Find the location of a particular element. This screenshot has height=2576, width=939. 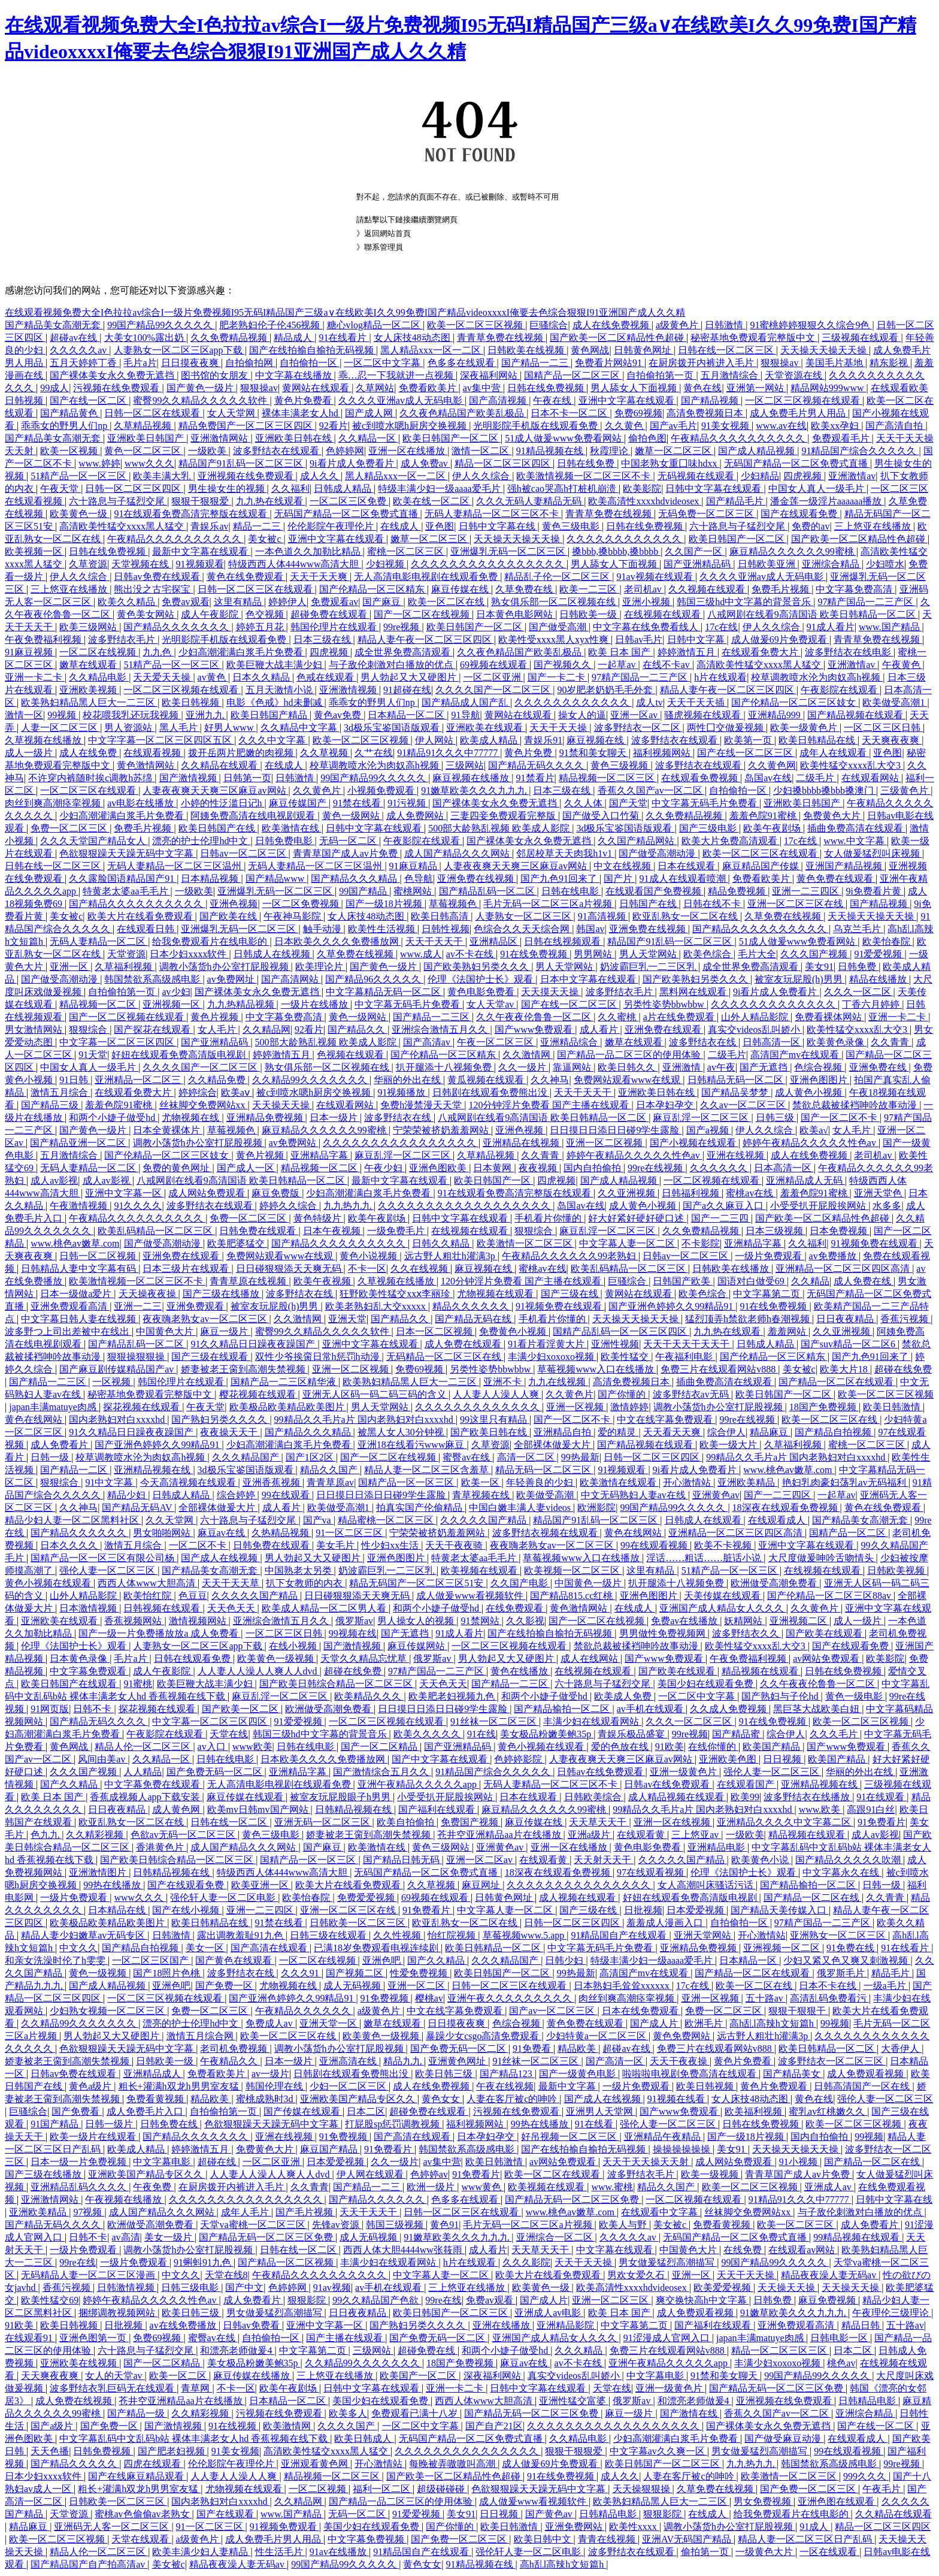

日韩国产欧美 is located at coordinates (683, 1281).